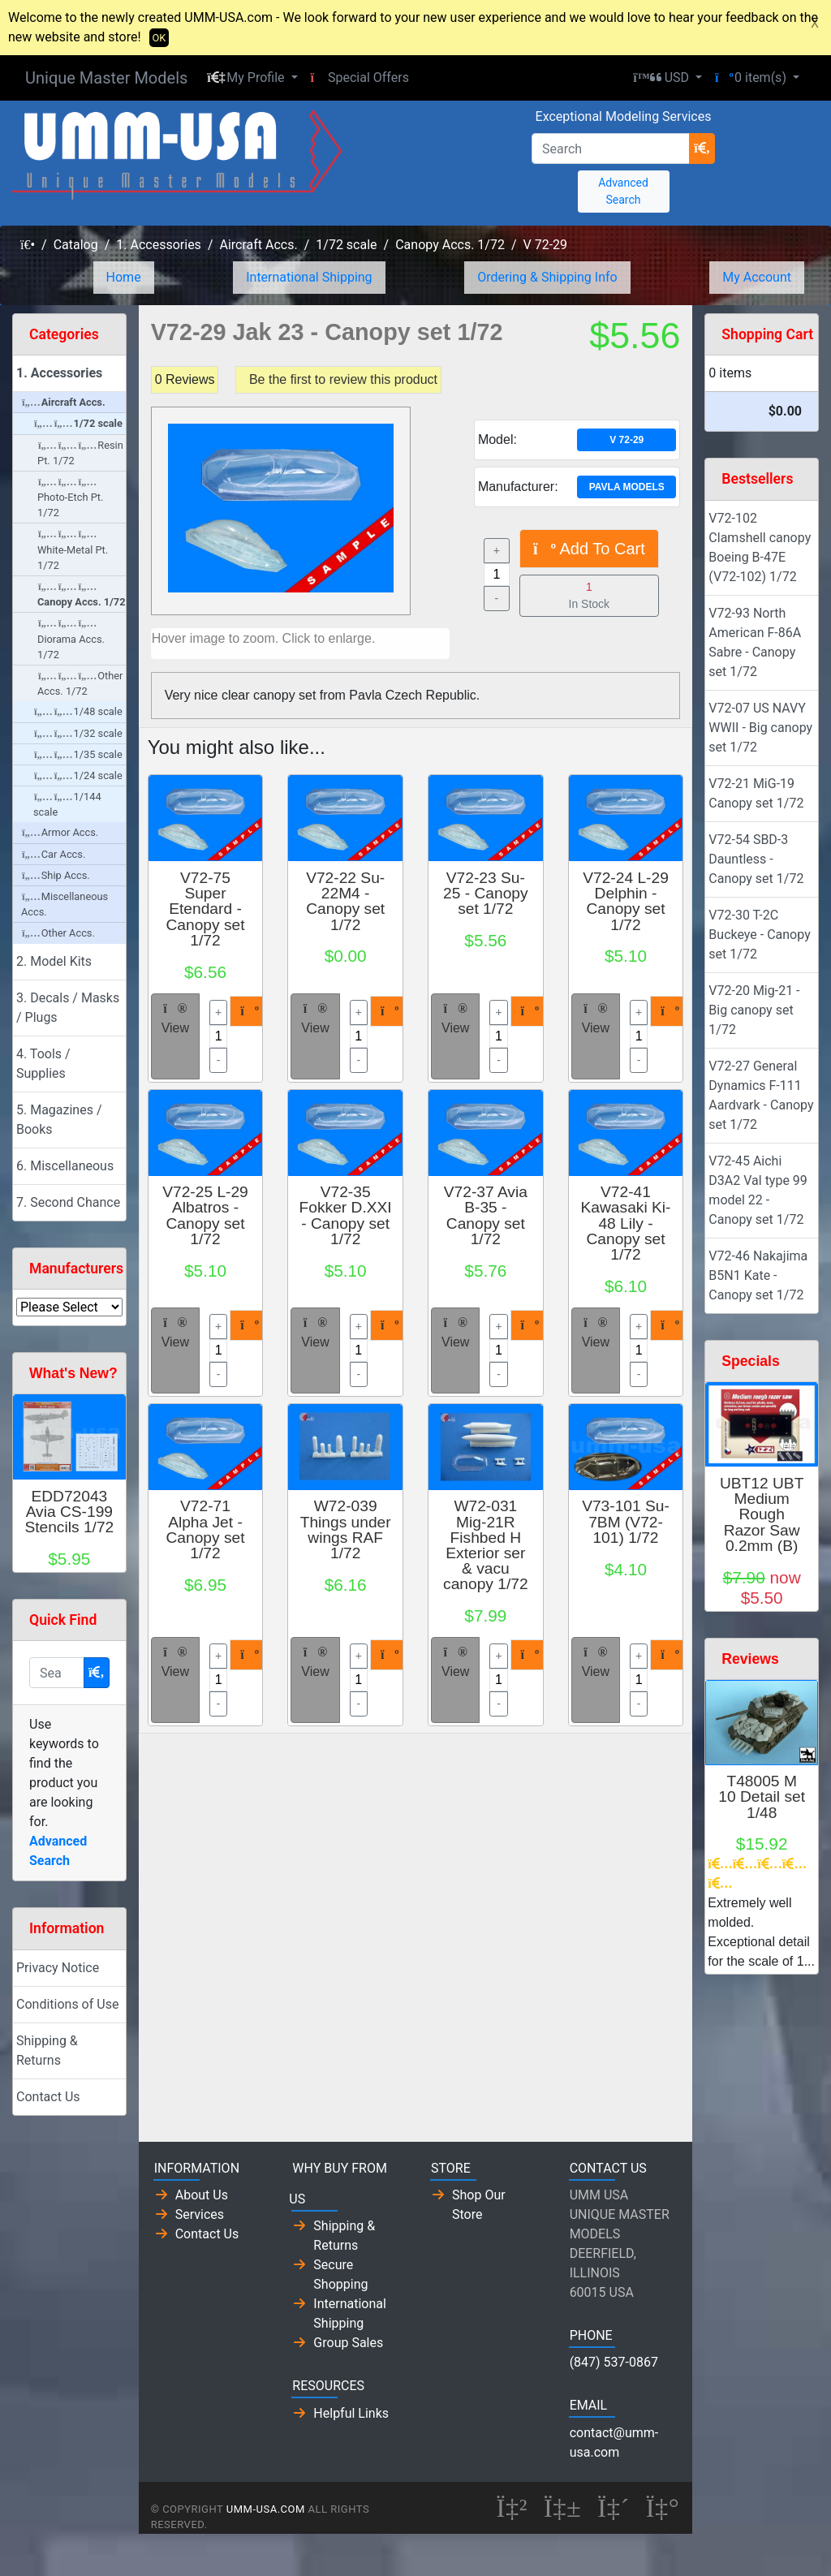 This screenshot has height=2576, width=831. Describe the element at coordinates (106, 78) in the screenshot. I see `Unique Master Models` at that location.